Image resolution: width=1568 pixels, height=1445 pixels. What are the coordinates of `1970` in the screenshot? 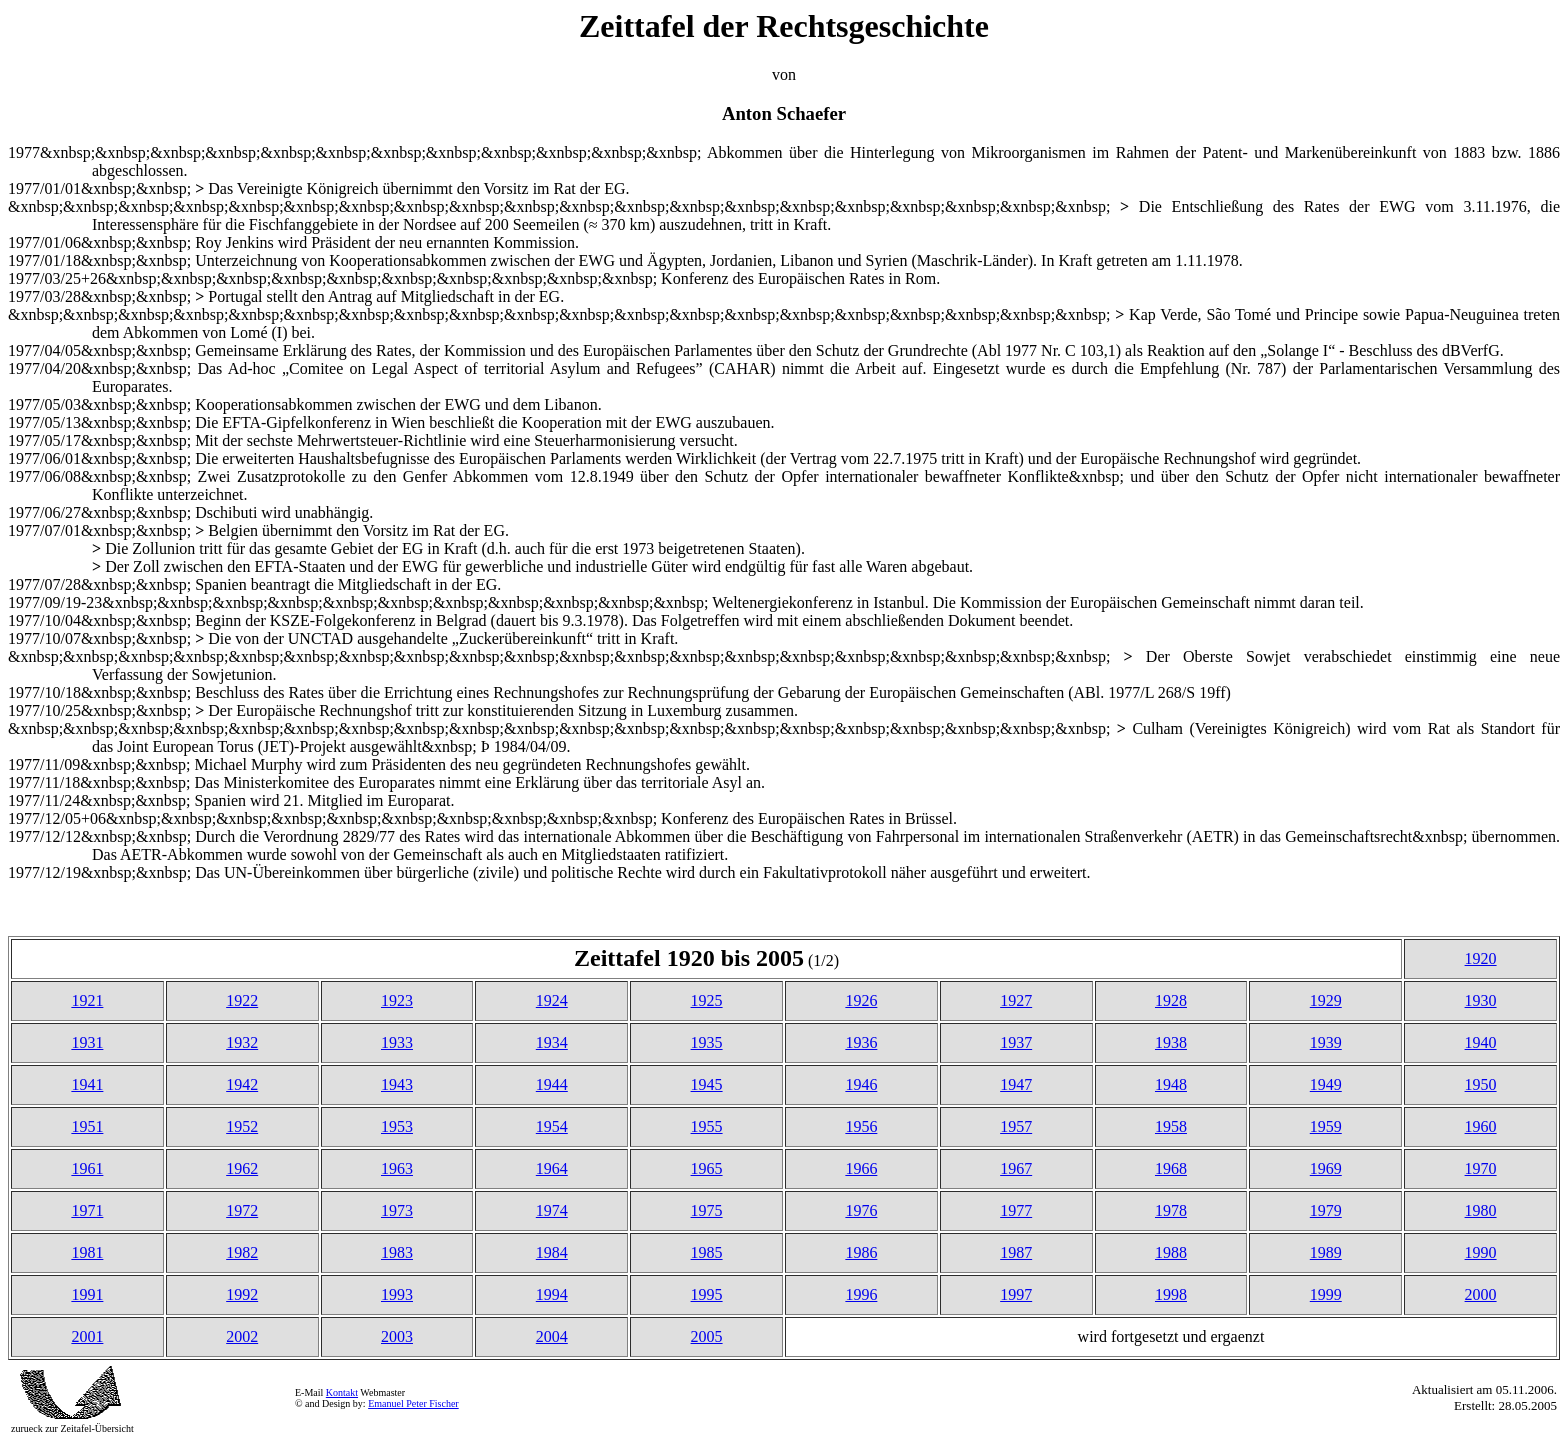 It's located at (1481, 1168).